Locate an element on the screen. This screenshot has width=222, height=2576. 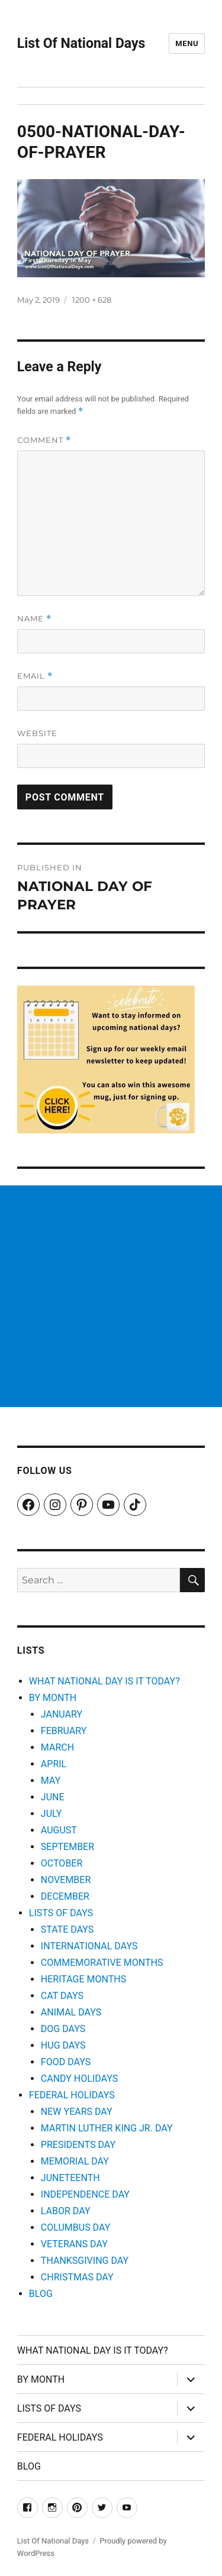
Email is located at coordinates (35, 676).